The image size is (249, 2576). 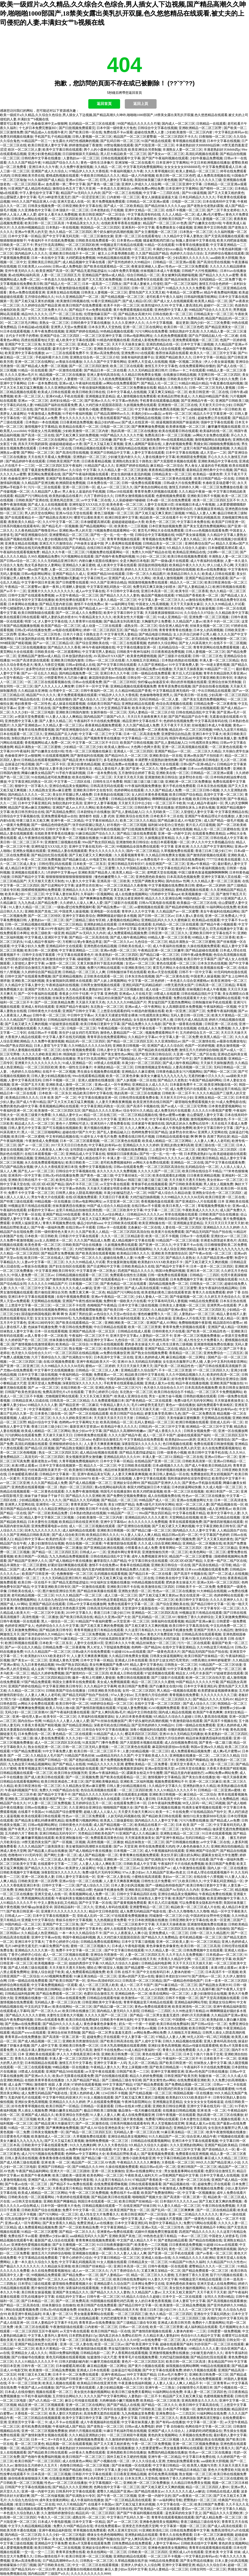 What do you see at coordinates (20, 1621) in the screenshot?
I see `日韩午夜视频一区在线观看` at bounding box center [20, 1621].